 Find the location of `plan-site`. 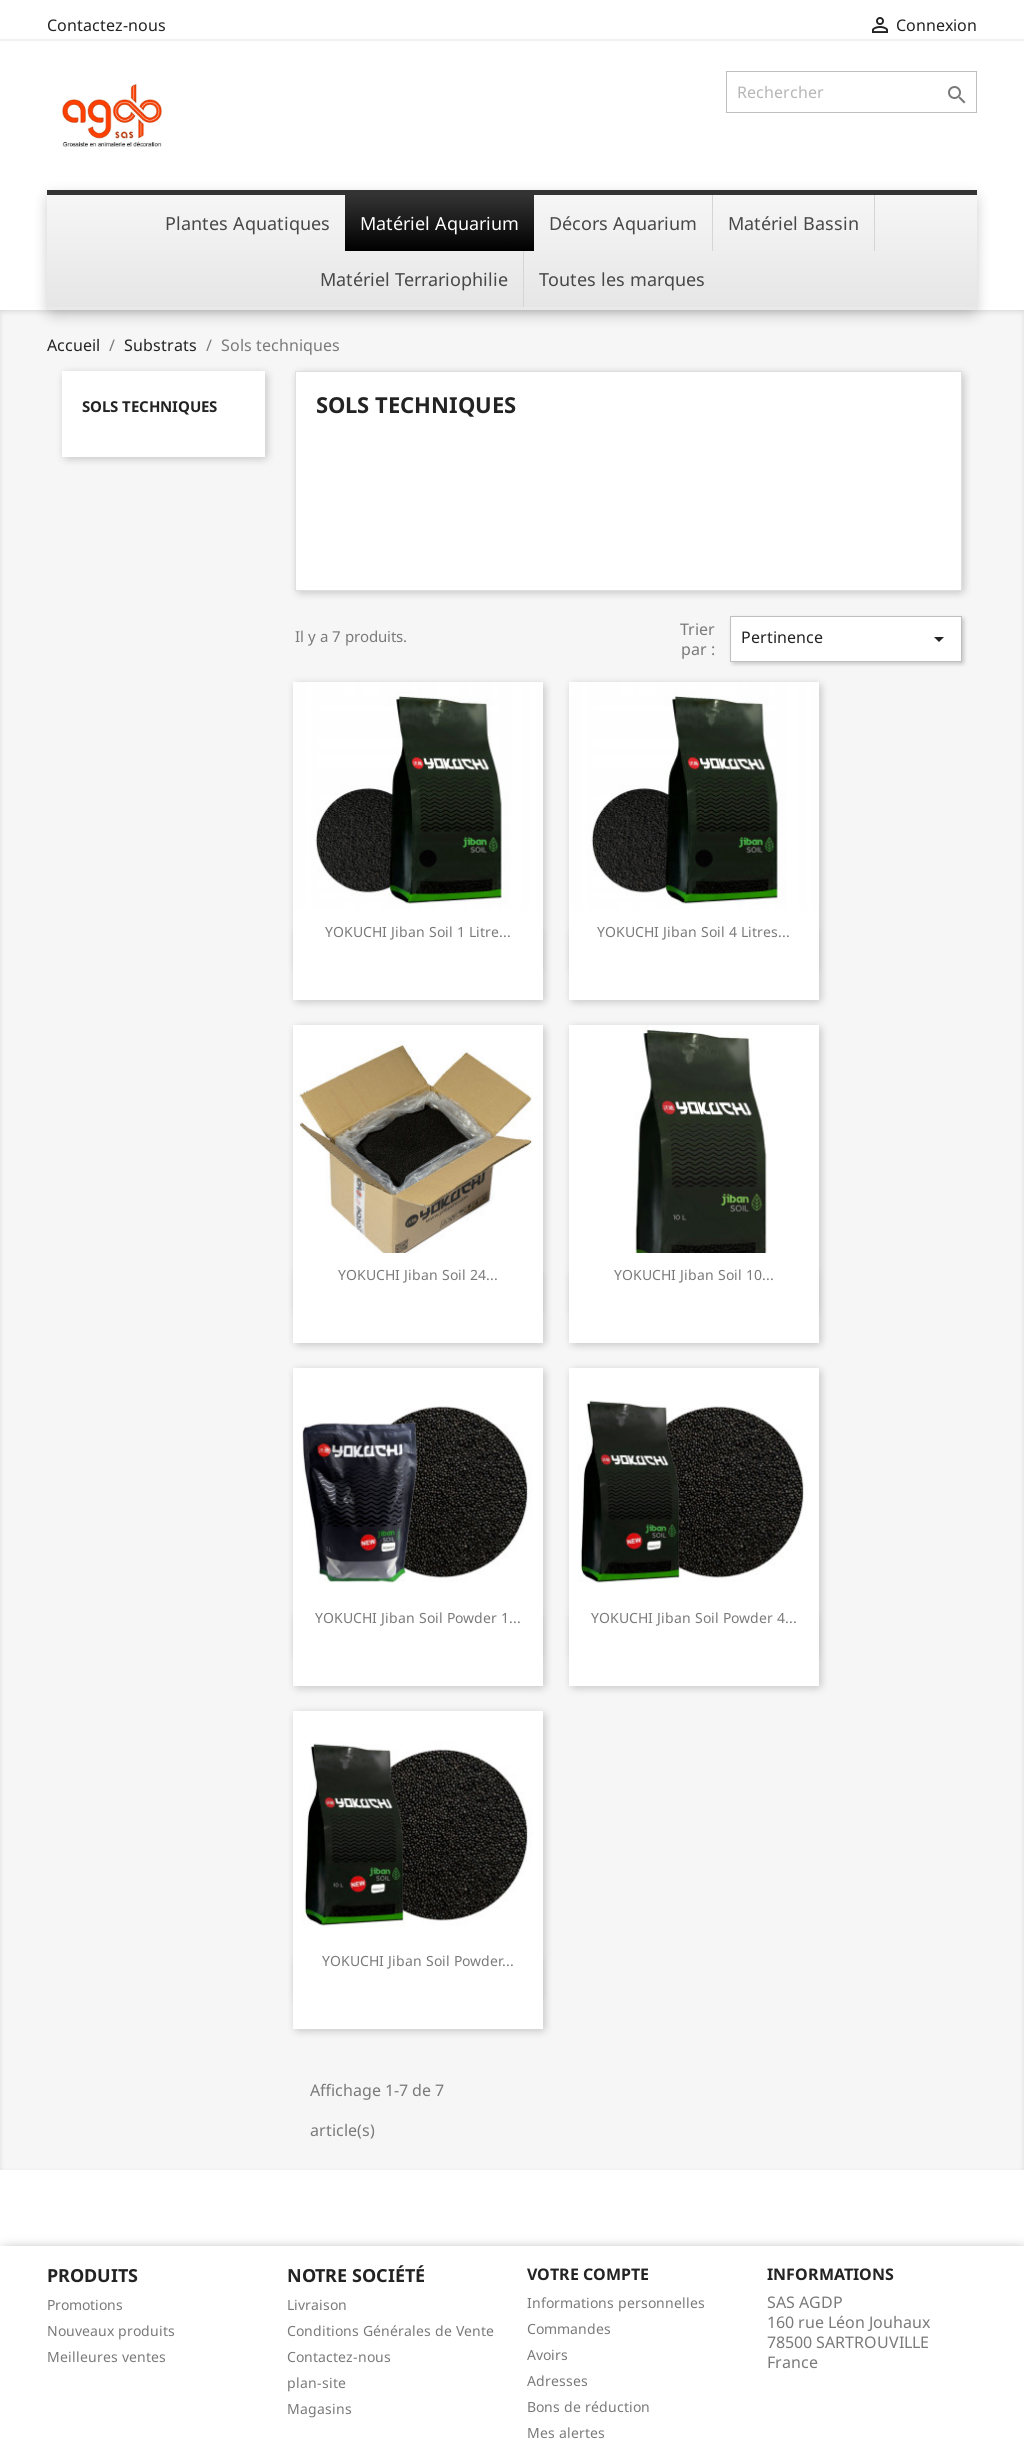

plan-site is located at coordinates (316, 2382).